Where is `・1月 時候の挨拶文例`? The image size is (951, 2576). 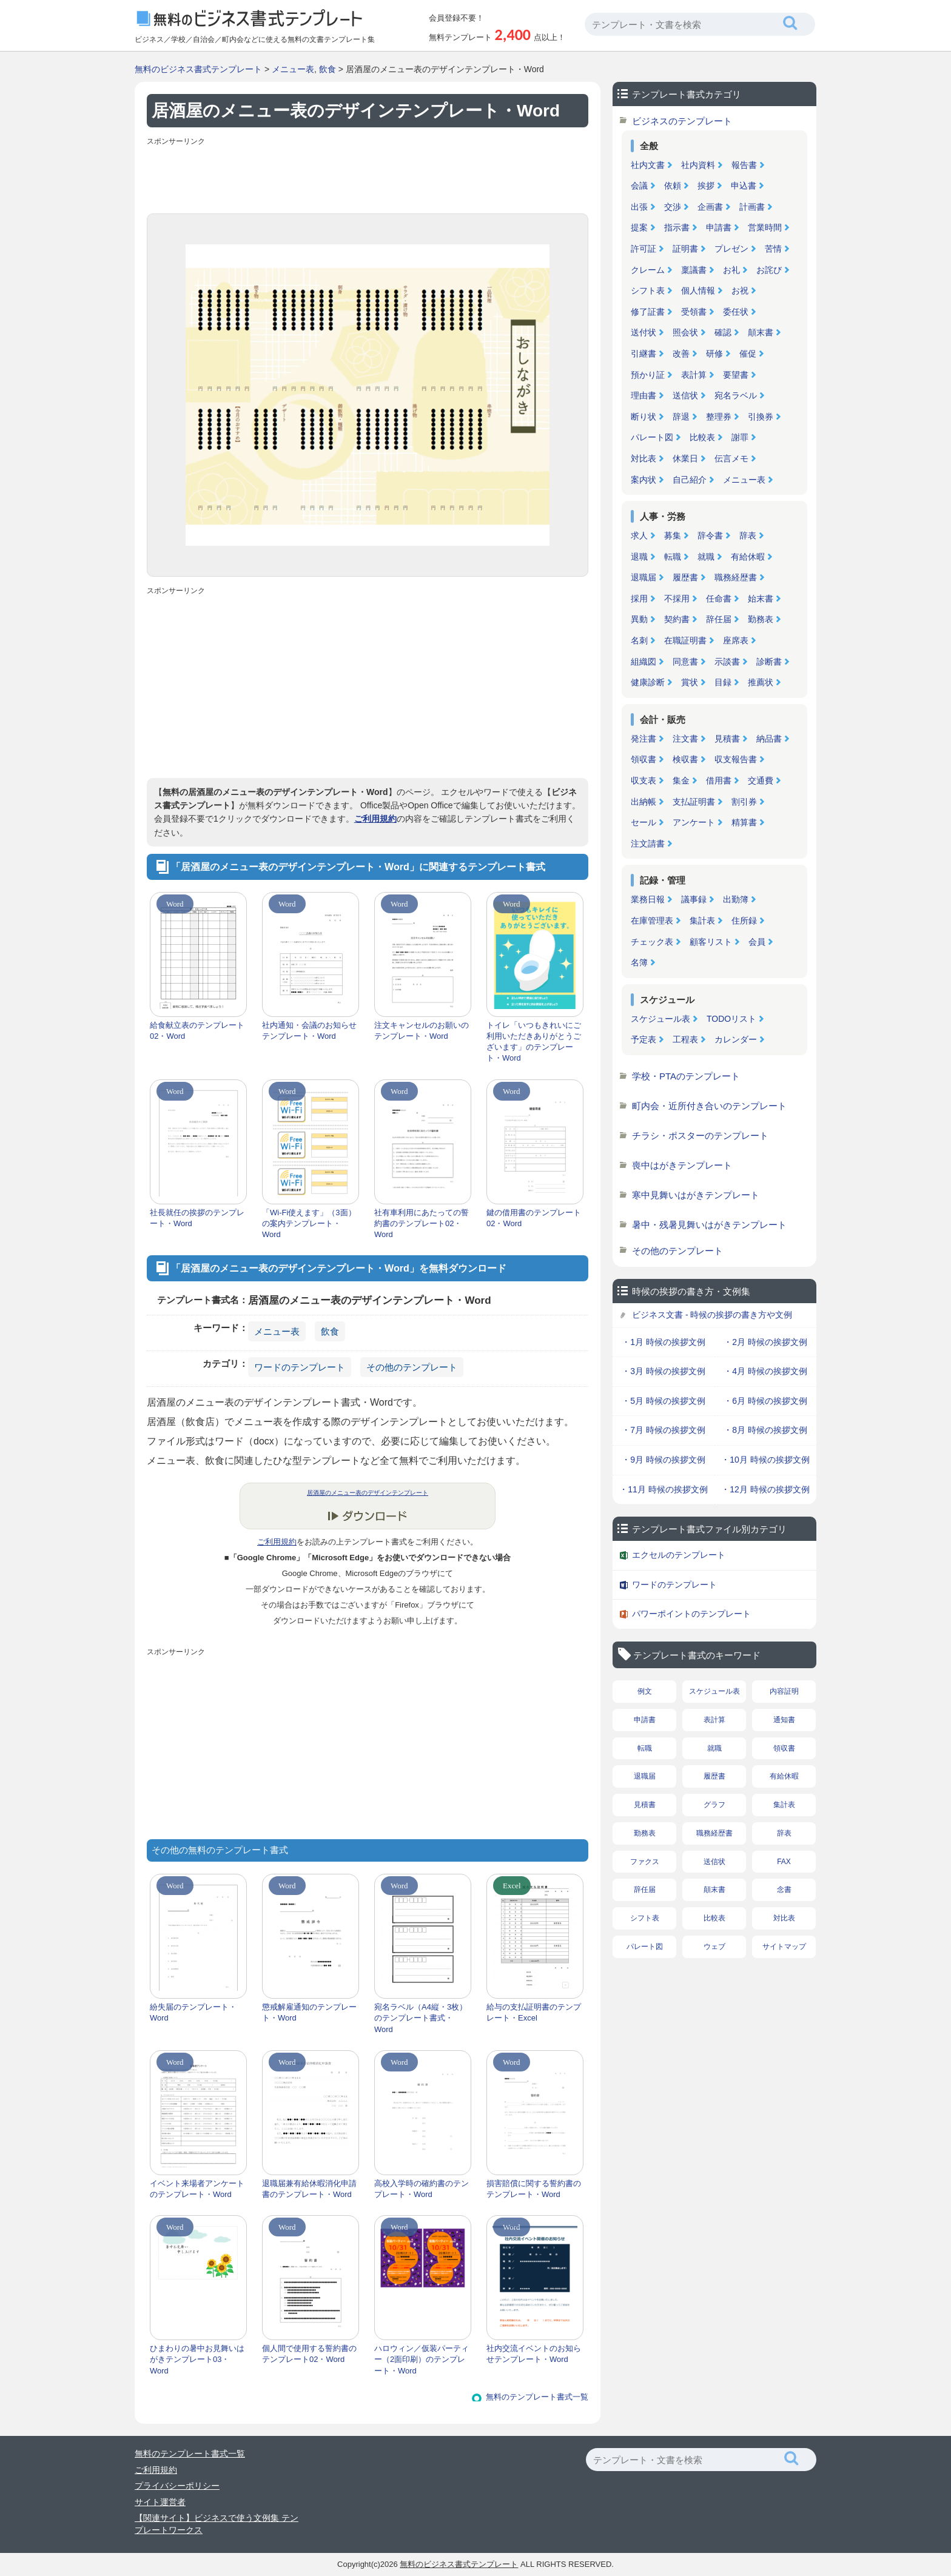
・1月 時候の挨拶文例 is located at coordinates (663, 1342).